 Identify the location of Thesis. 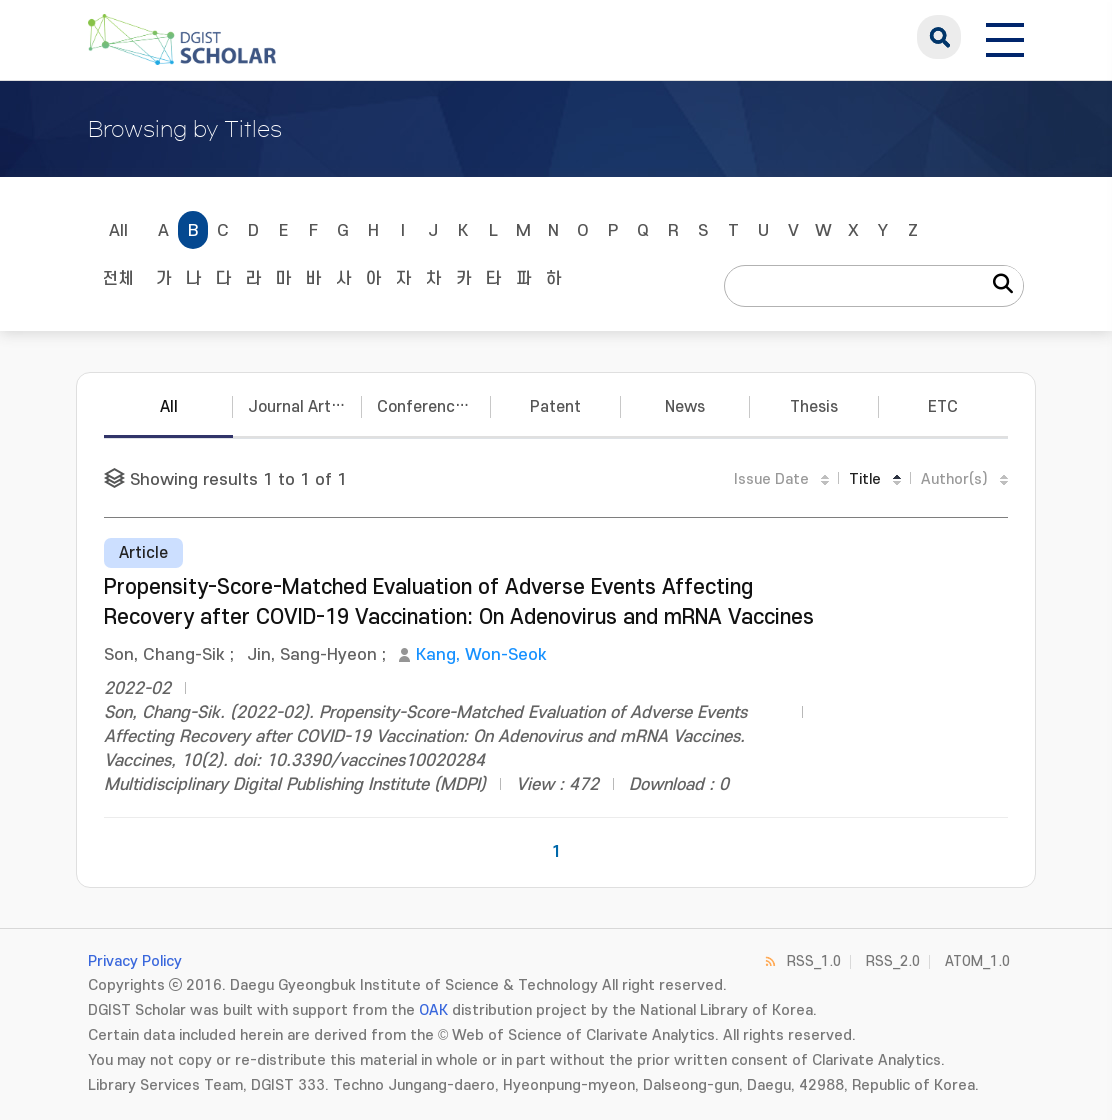
(814, 407).